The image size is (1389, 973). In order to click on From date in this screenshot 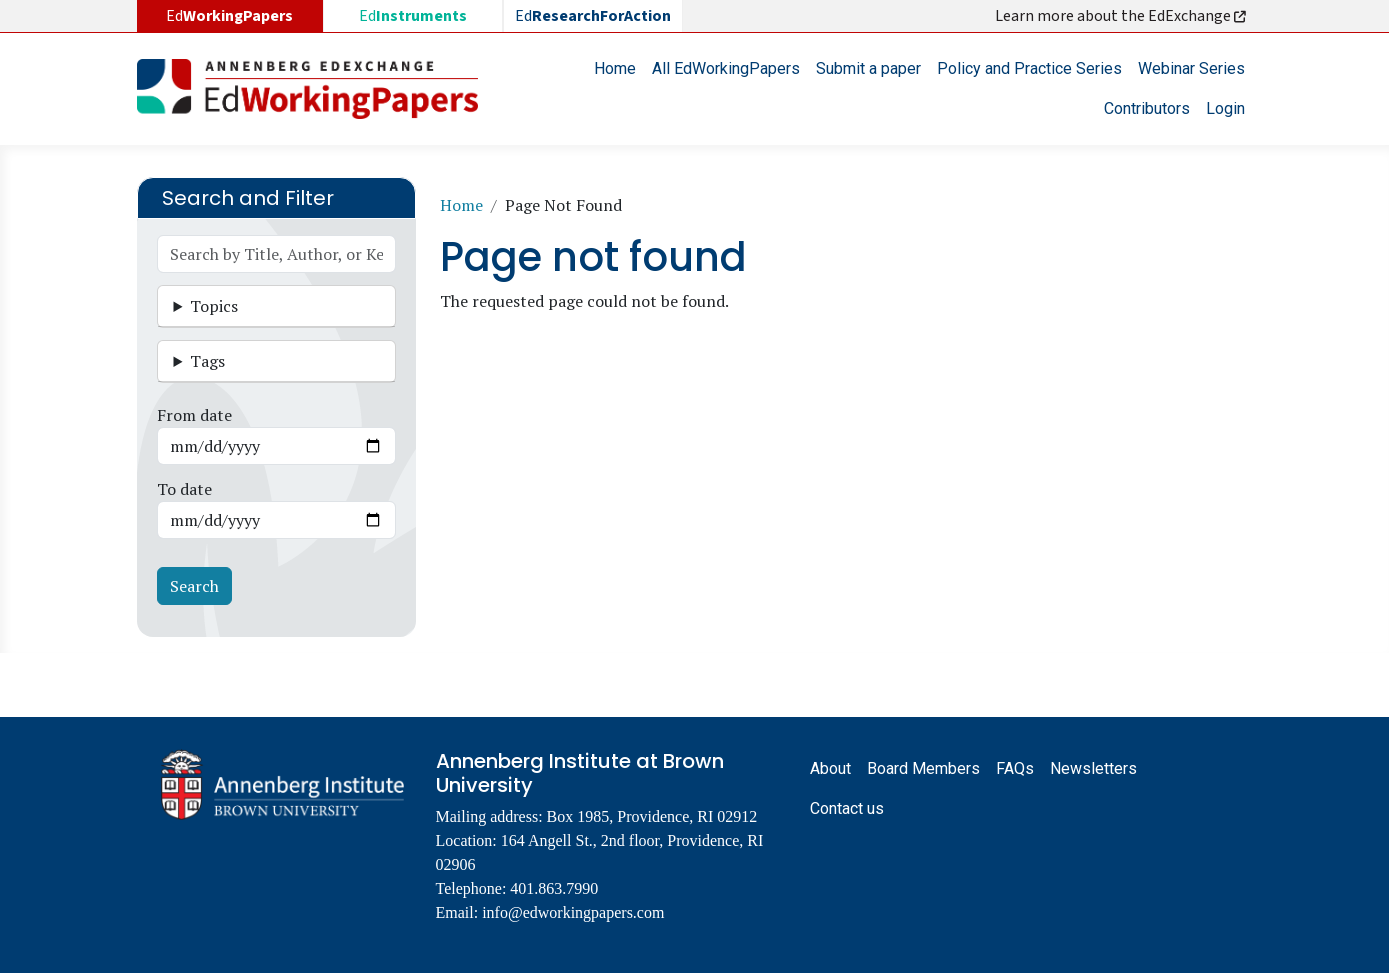, I will do `click(194, 415)`.